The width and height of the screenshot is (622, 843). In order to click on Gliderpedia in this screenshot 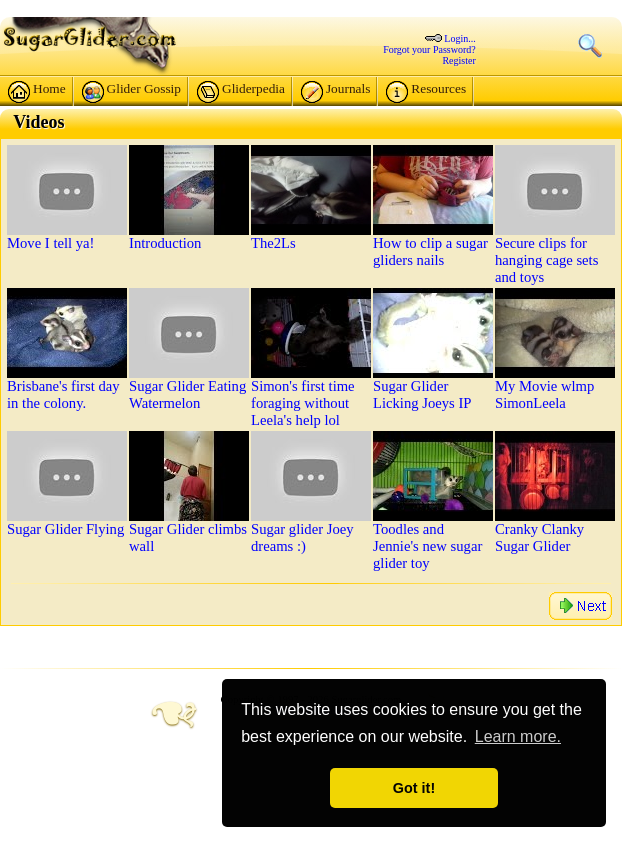, I will do `click(241, 92)`.